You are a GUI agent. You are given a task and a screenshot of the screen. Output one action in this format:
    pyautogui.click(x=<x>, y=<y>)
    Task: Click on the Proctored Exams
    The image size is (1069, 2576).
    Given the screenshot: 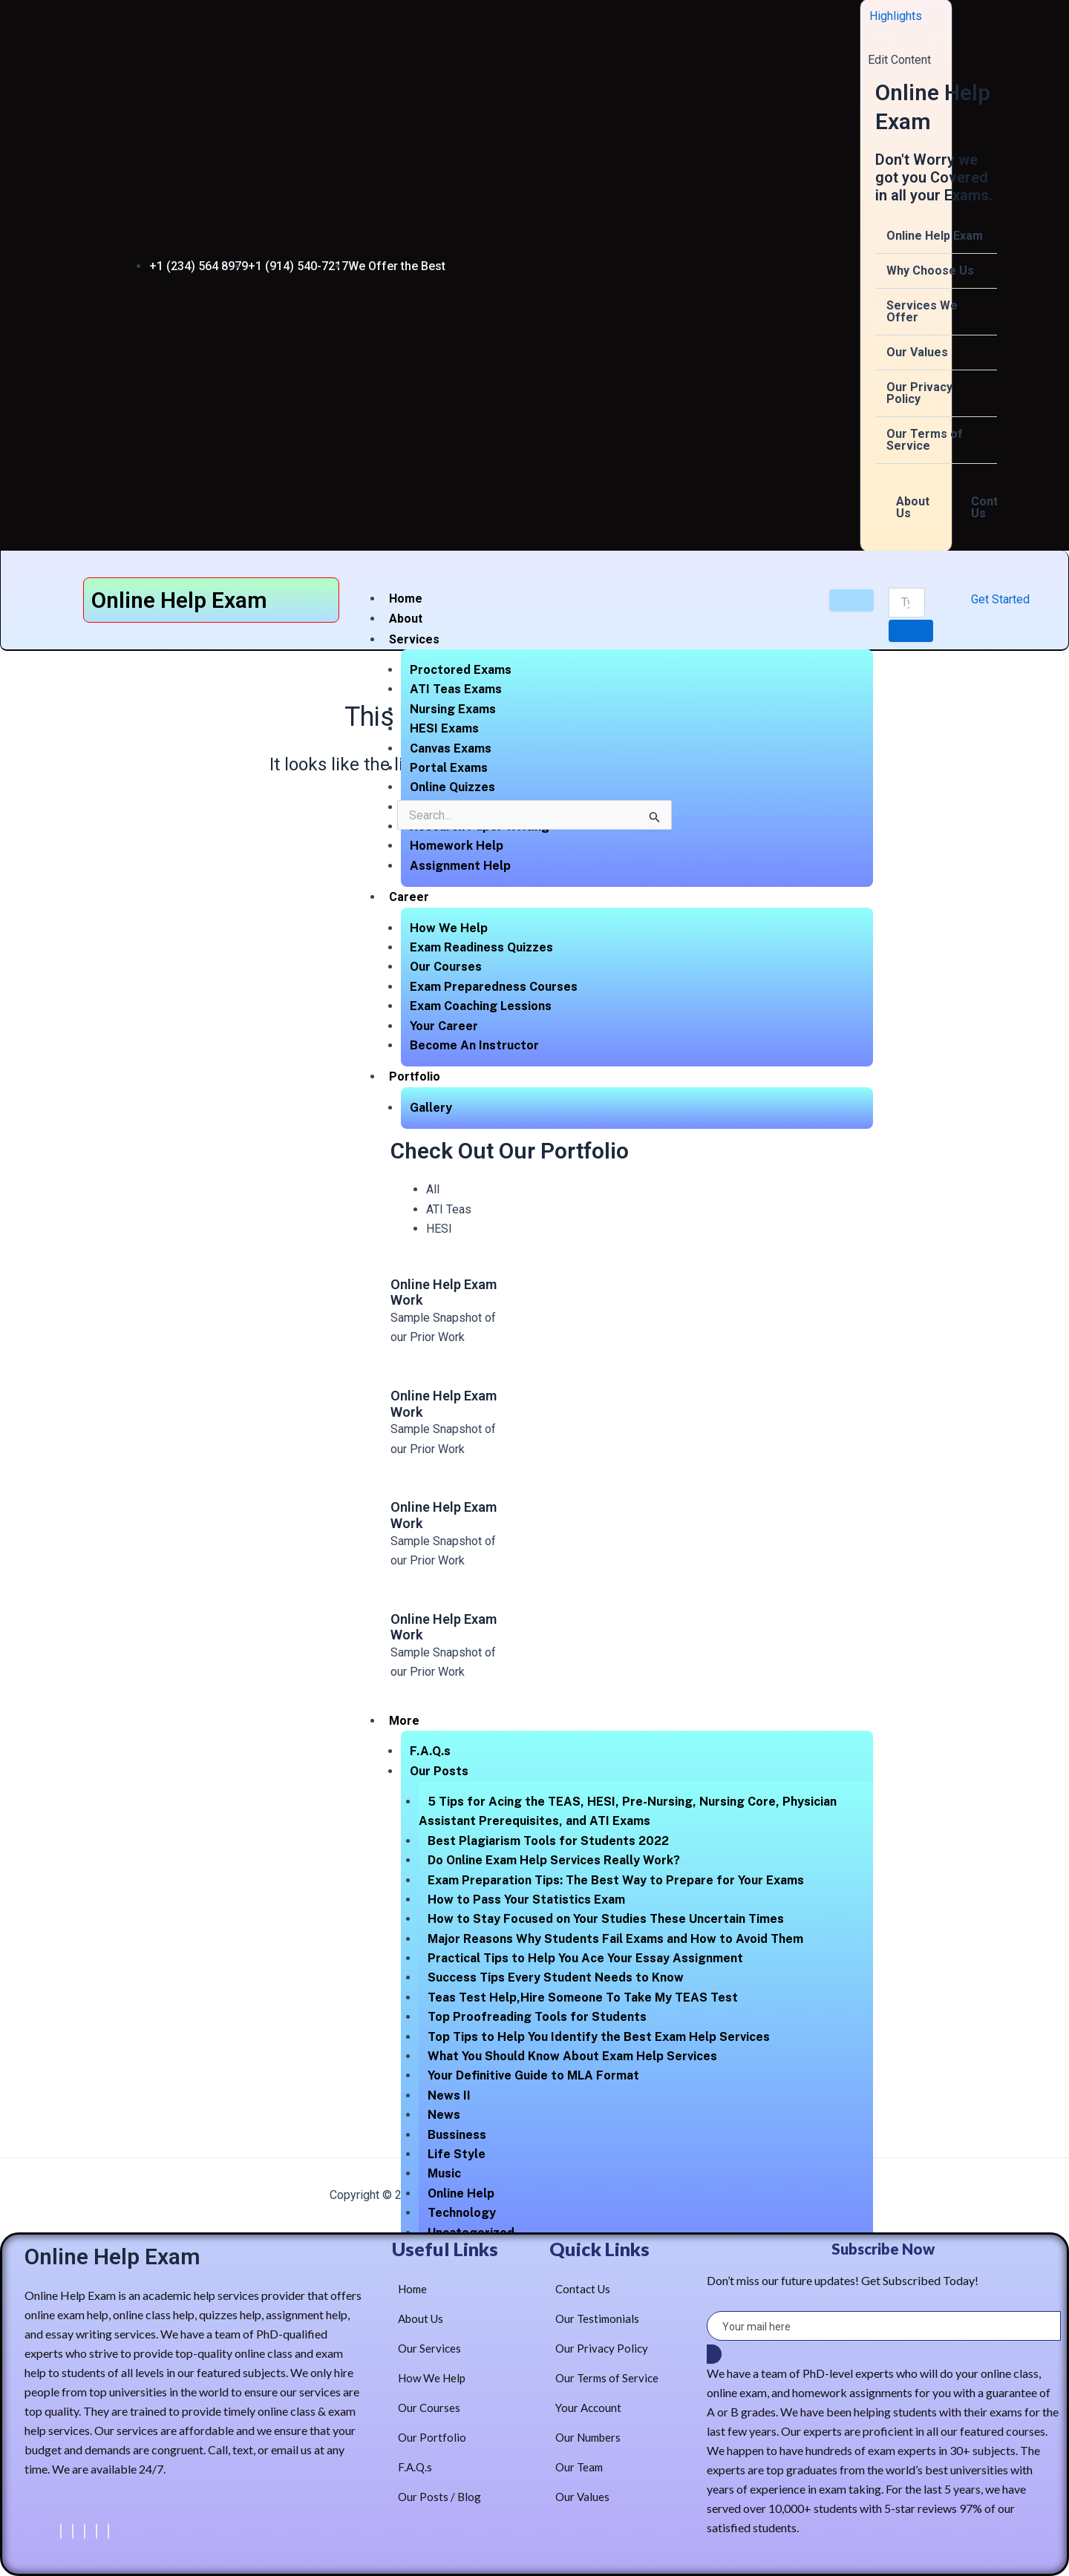 What is the action you would take?
    pyautogui.click(x=460, y=670)
    